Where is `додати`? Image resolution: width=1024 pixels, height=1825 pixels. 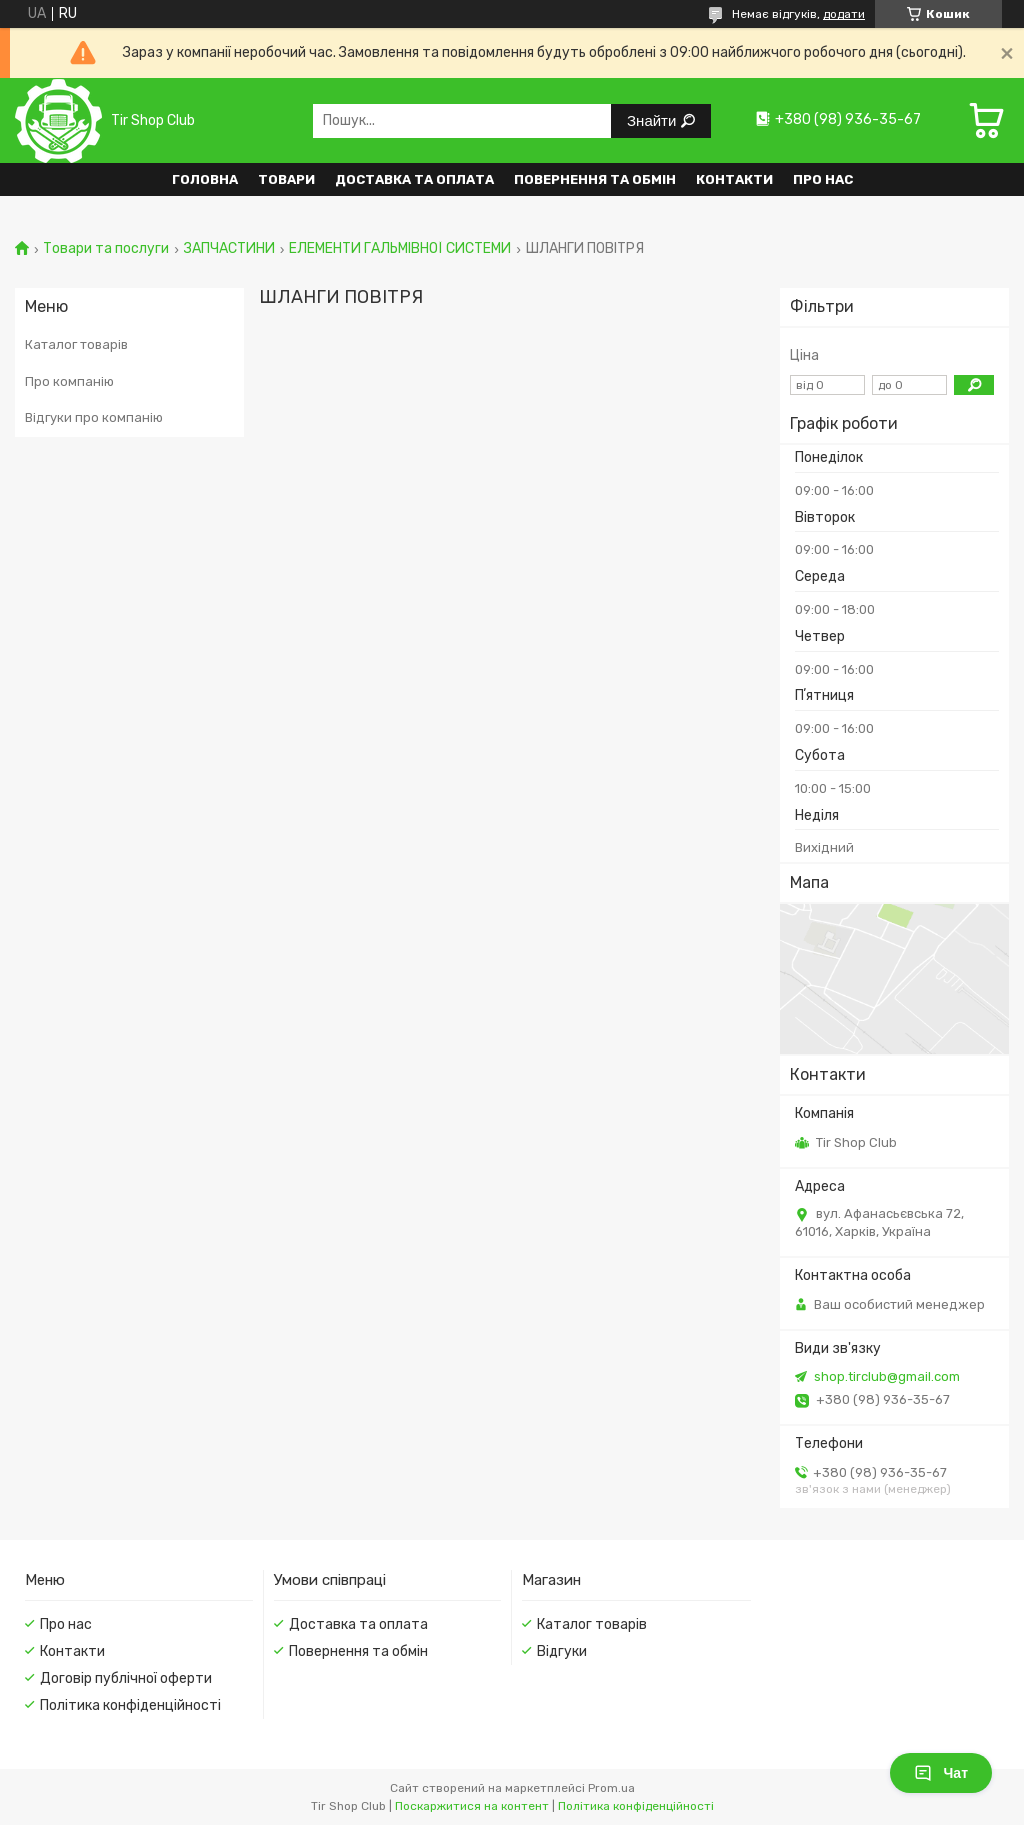
додати is located at coordinates (844, 14).